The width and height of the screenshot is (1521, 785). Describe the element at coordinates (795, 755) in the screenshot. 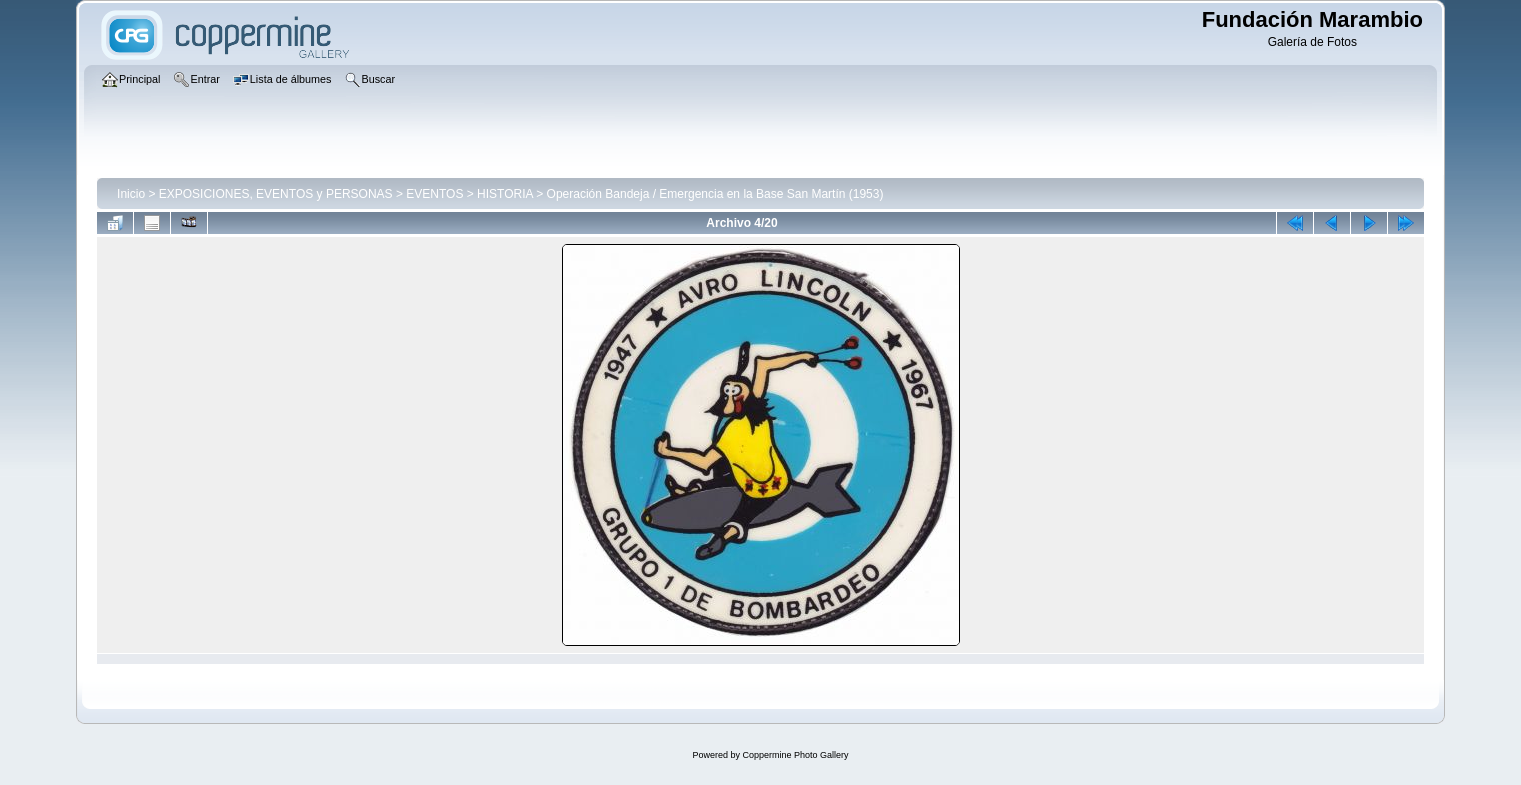

I see `Coppermine Photo Gallery` at that location.